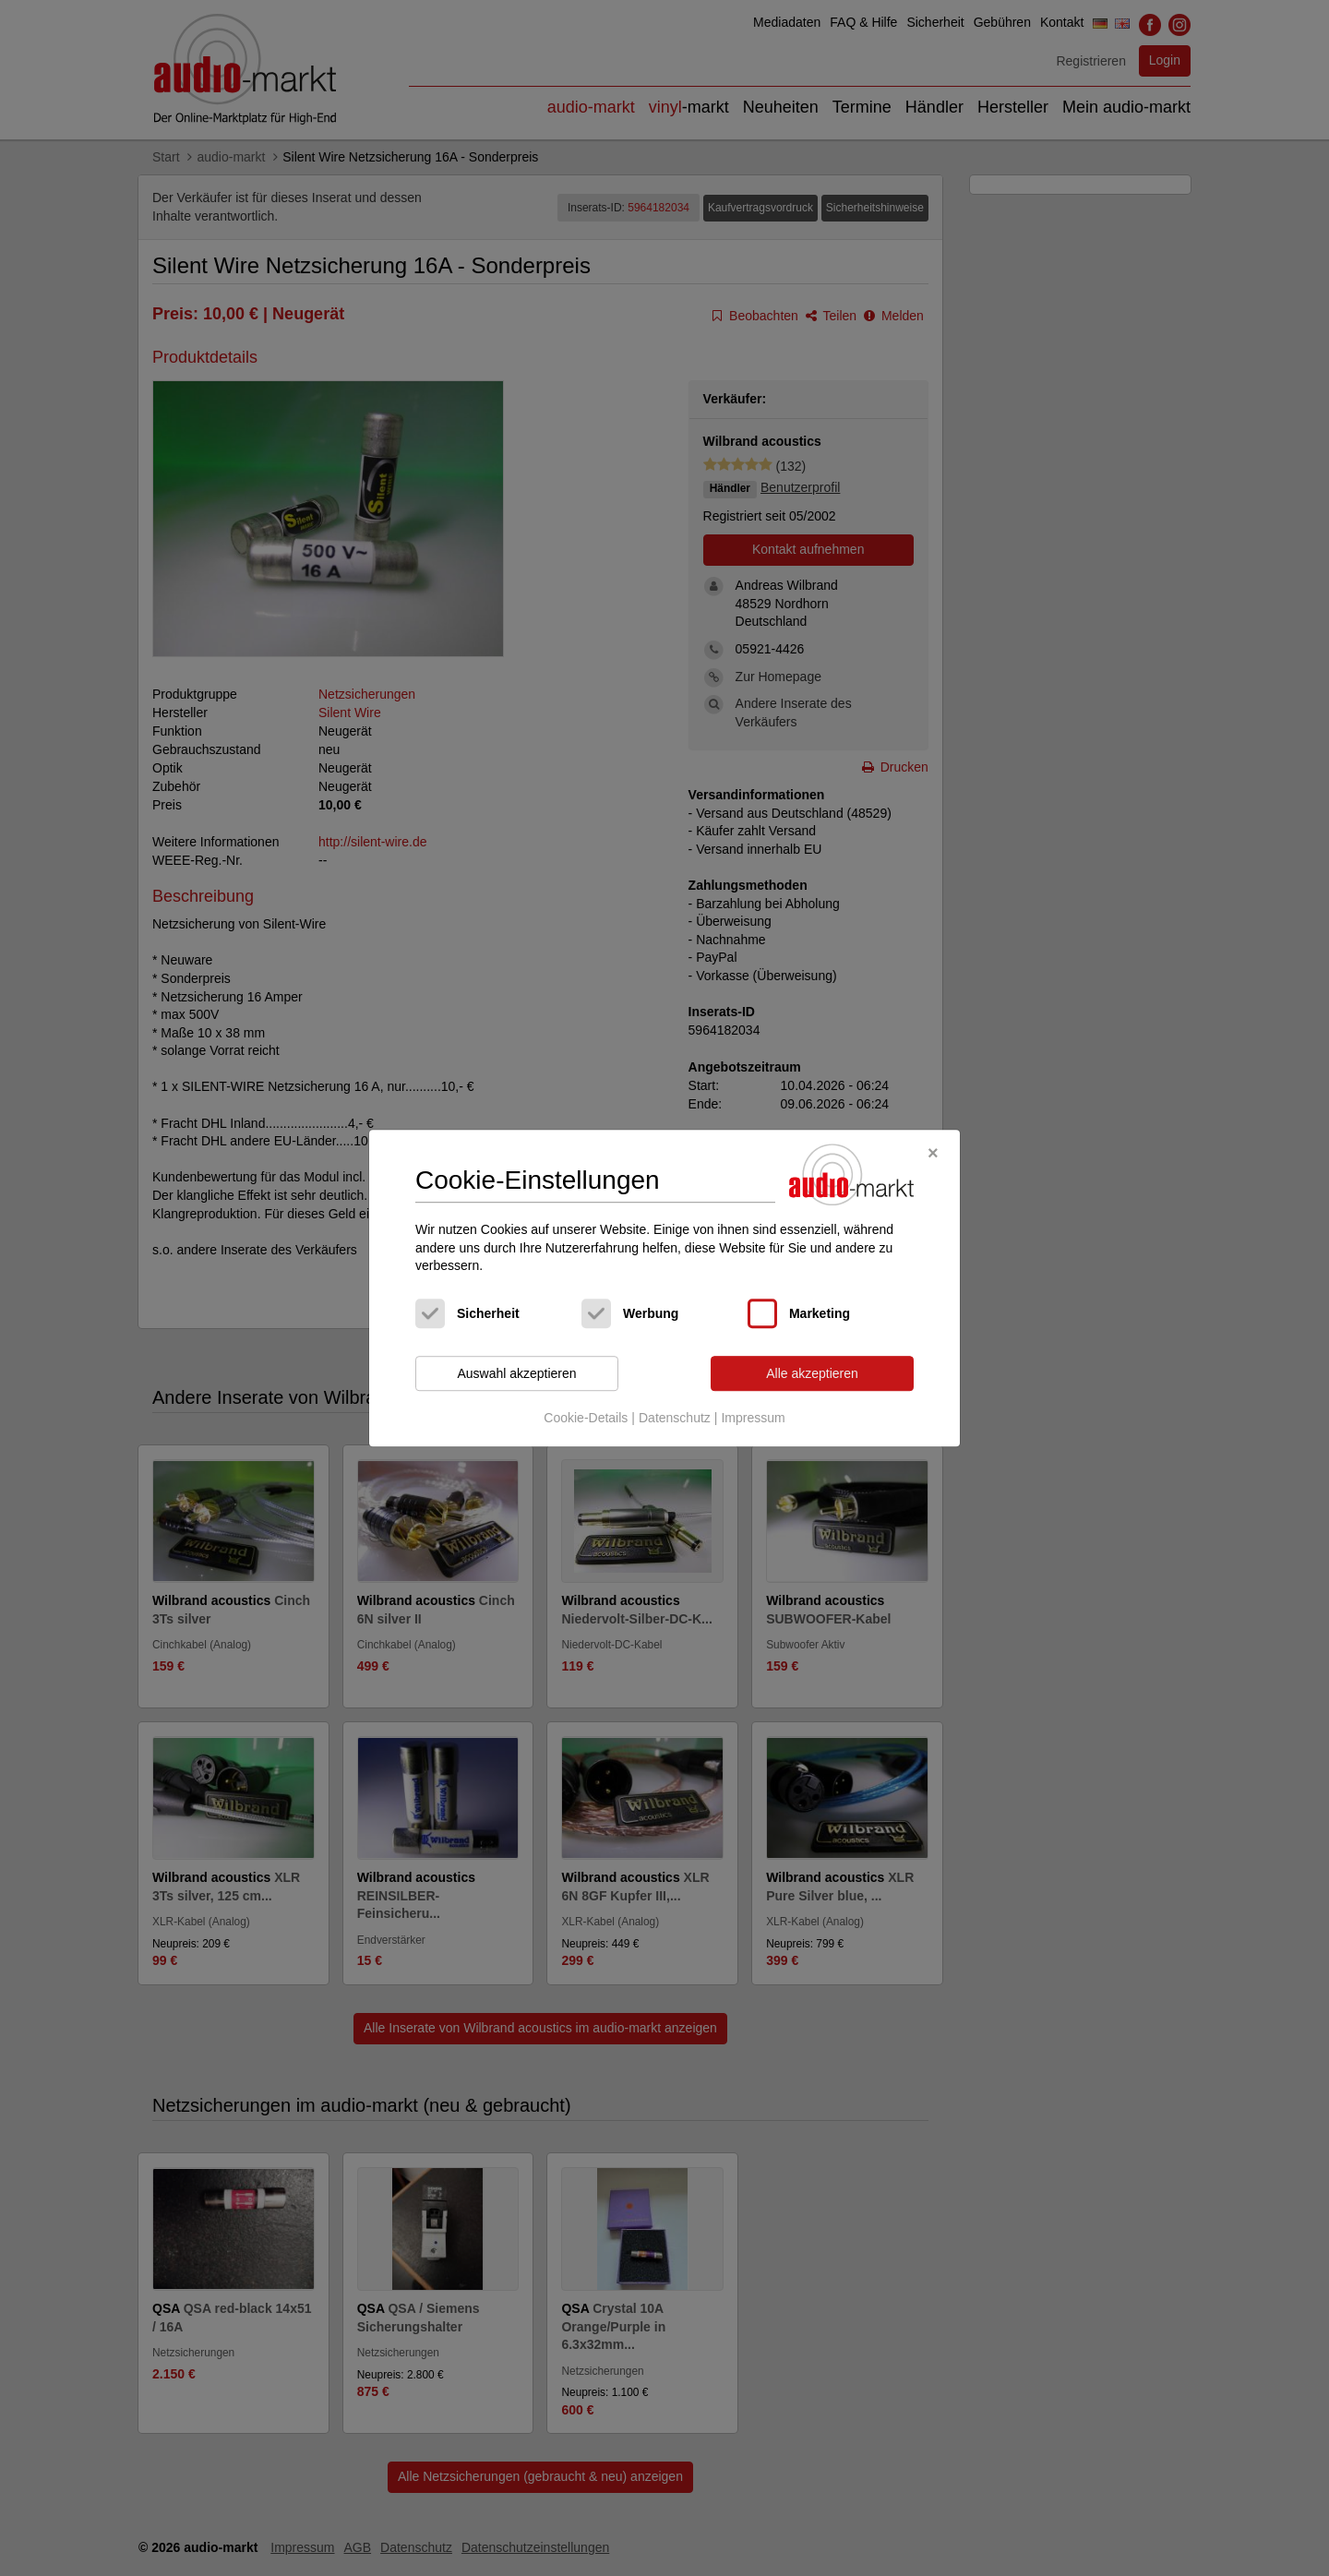  Describe the element at coordinates (752, 1418) in the screenshot. I see `Impressum` at that location.